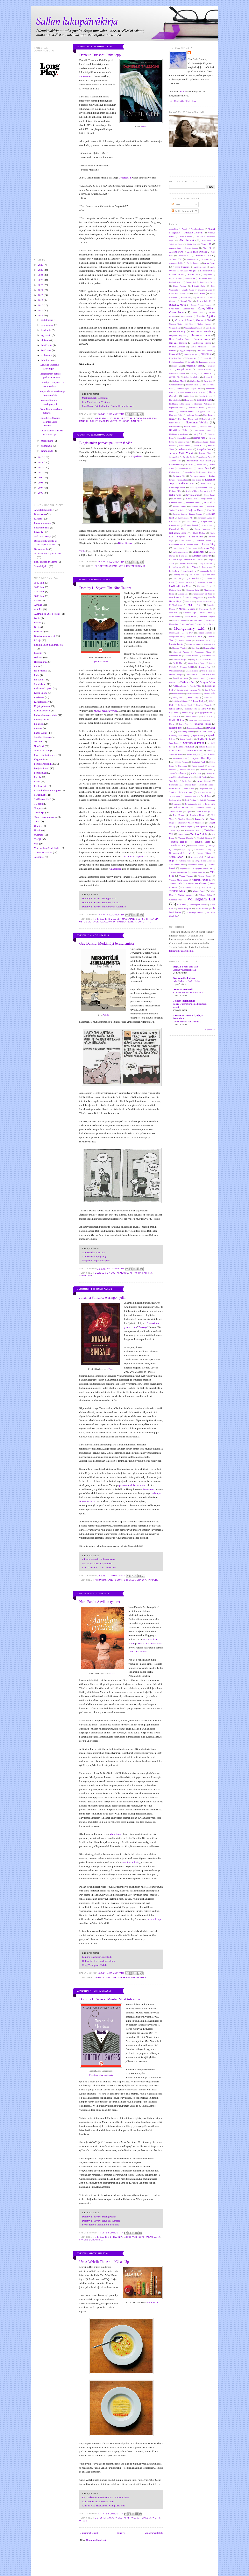  Describe the element at coordinates (154, 2532) in the screenshot. I see `Vanhemmat tekstit` at that location.